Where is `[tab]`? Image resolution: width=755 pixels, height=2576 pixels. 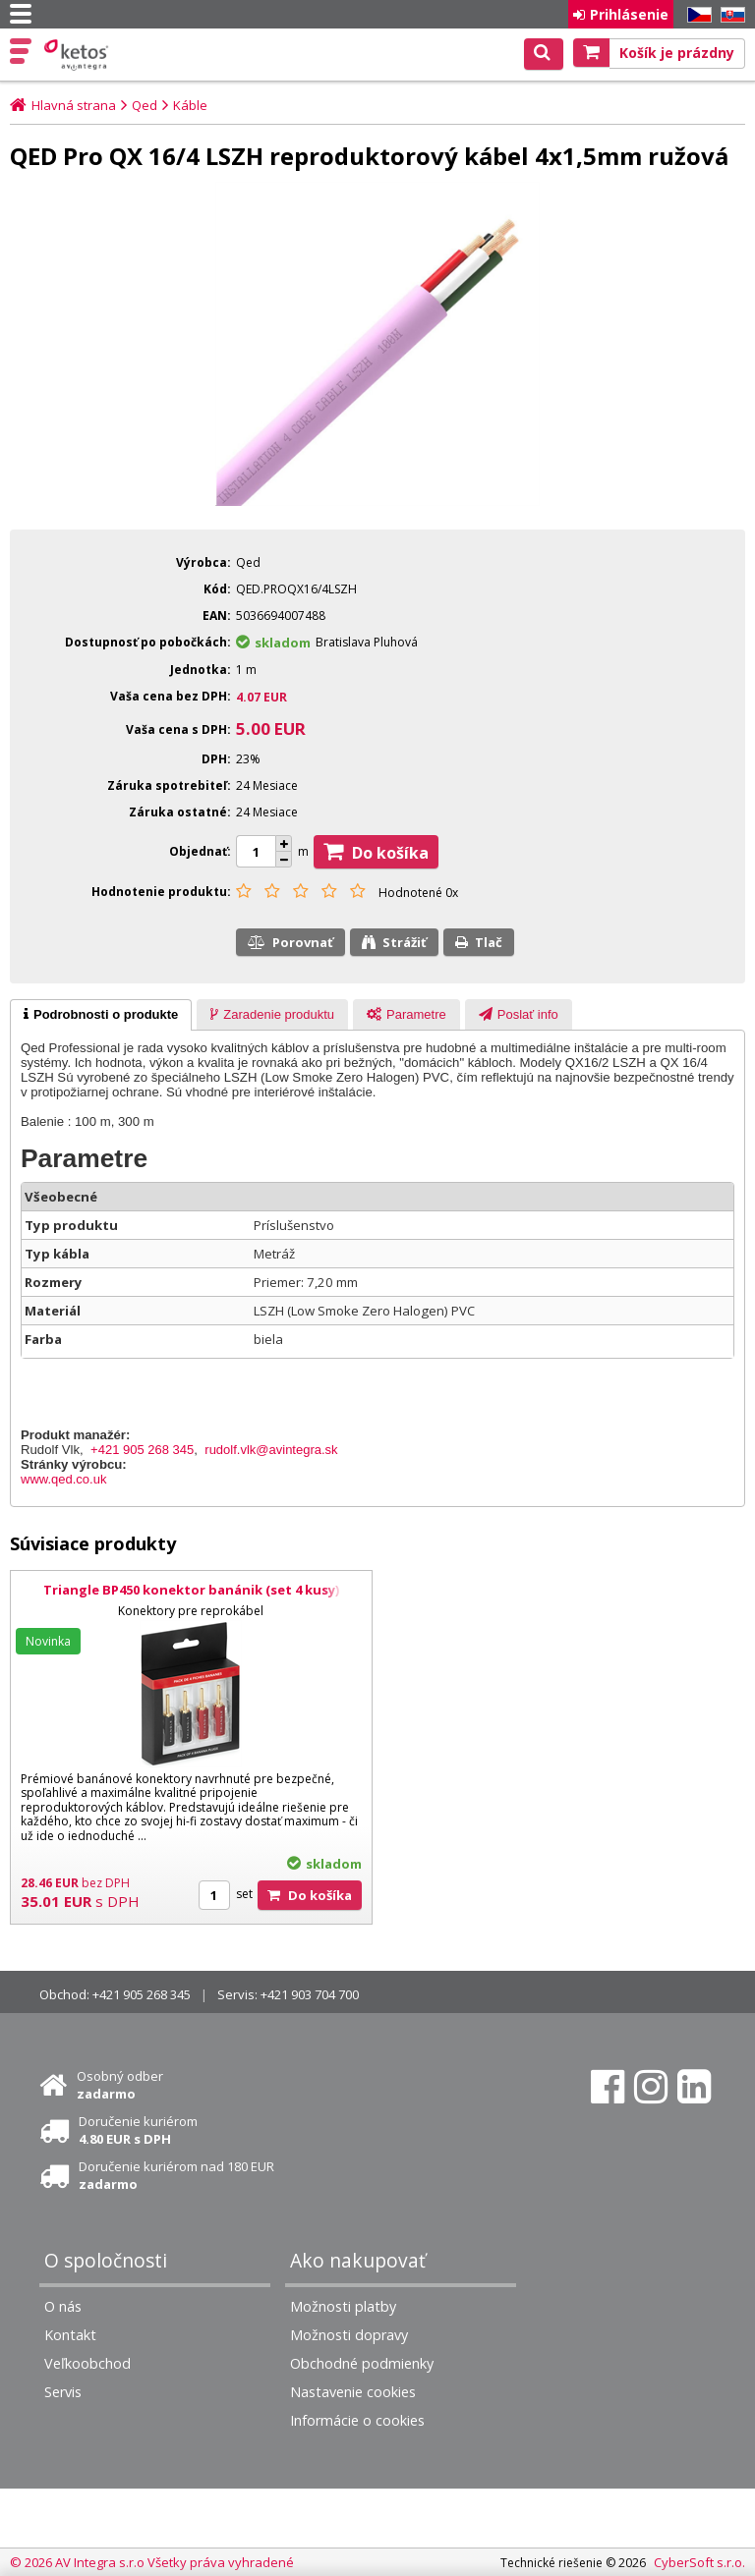 [tab] is located at coordinates (101, 1015).